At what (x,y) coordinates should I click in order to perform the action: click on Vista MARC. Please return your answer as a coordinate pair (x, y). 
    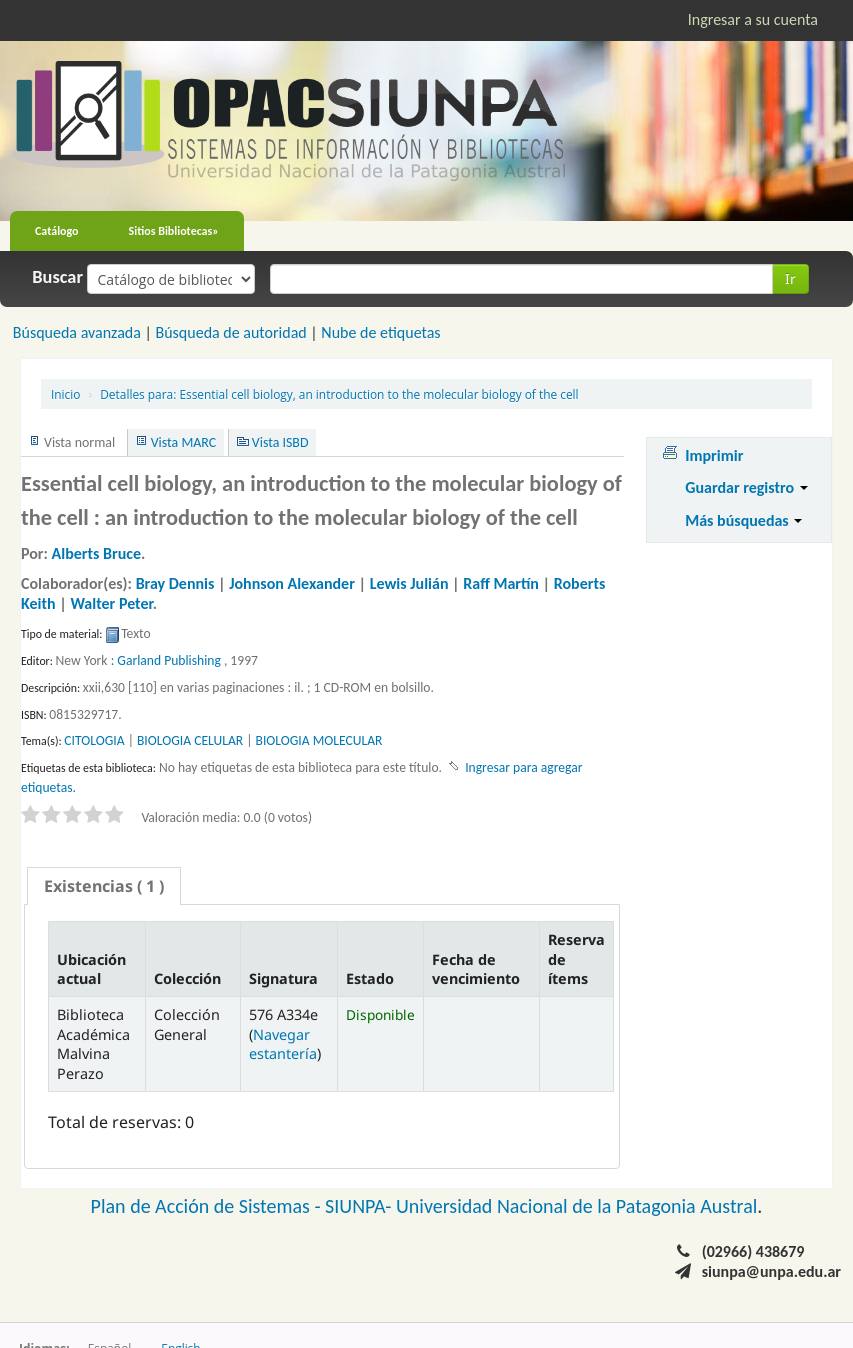
    Looking at the image, I should click on (183, 442).